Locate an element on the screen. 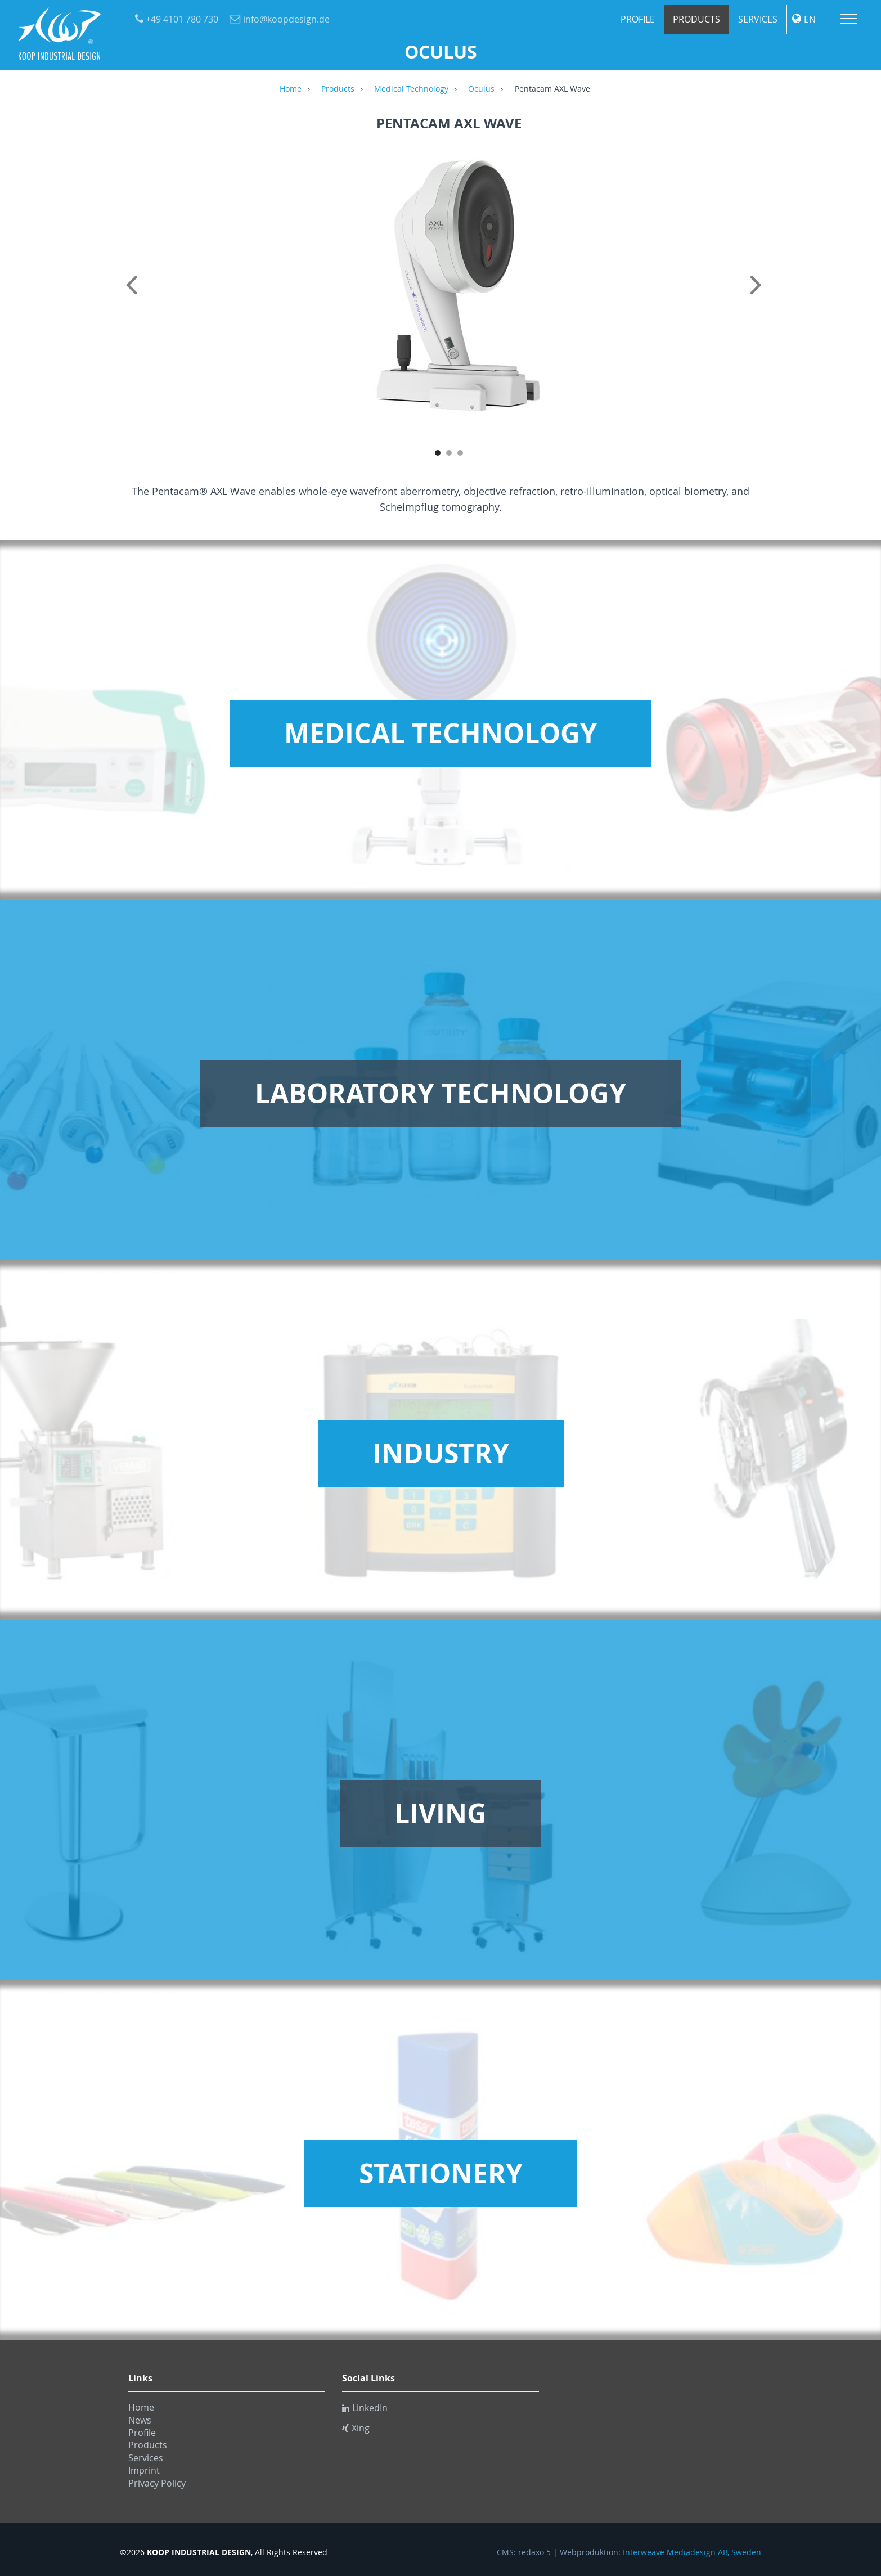 The width and height of the screenshot is (881, 2576). Interweave Mediadesign AB, Sweden is located at coordinates (692, 2552).